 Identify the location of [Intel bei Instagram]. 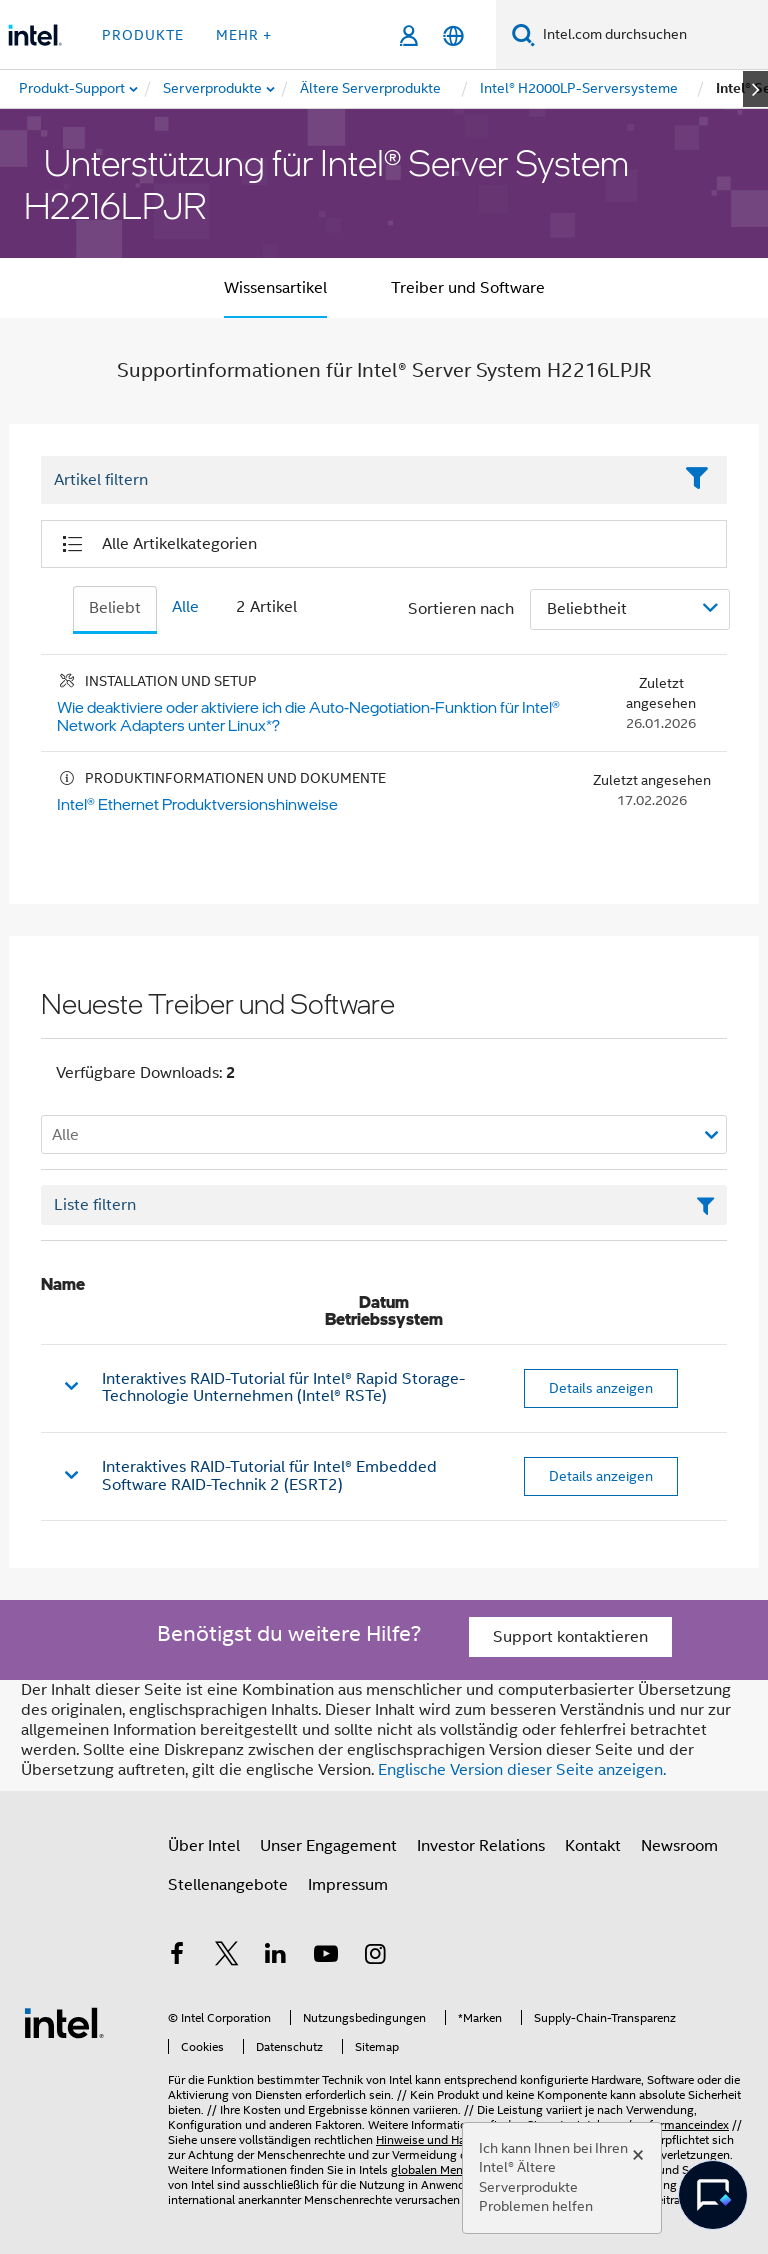
(375, 1957).